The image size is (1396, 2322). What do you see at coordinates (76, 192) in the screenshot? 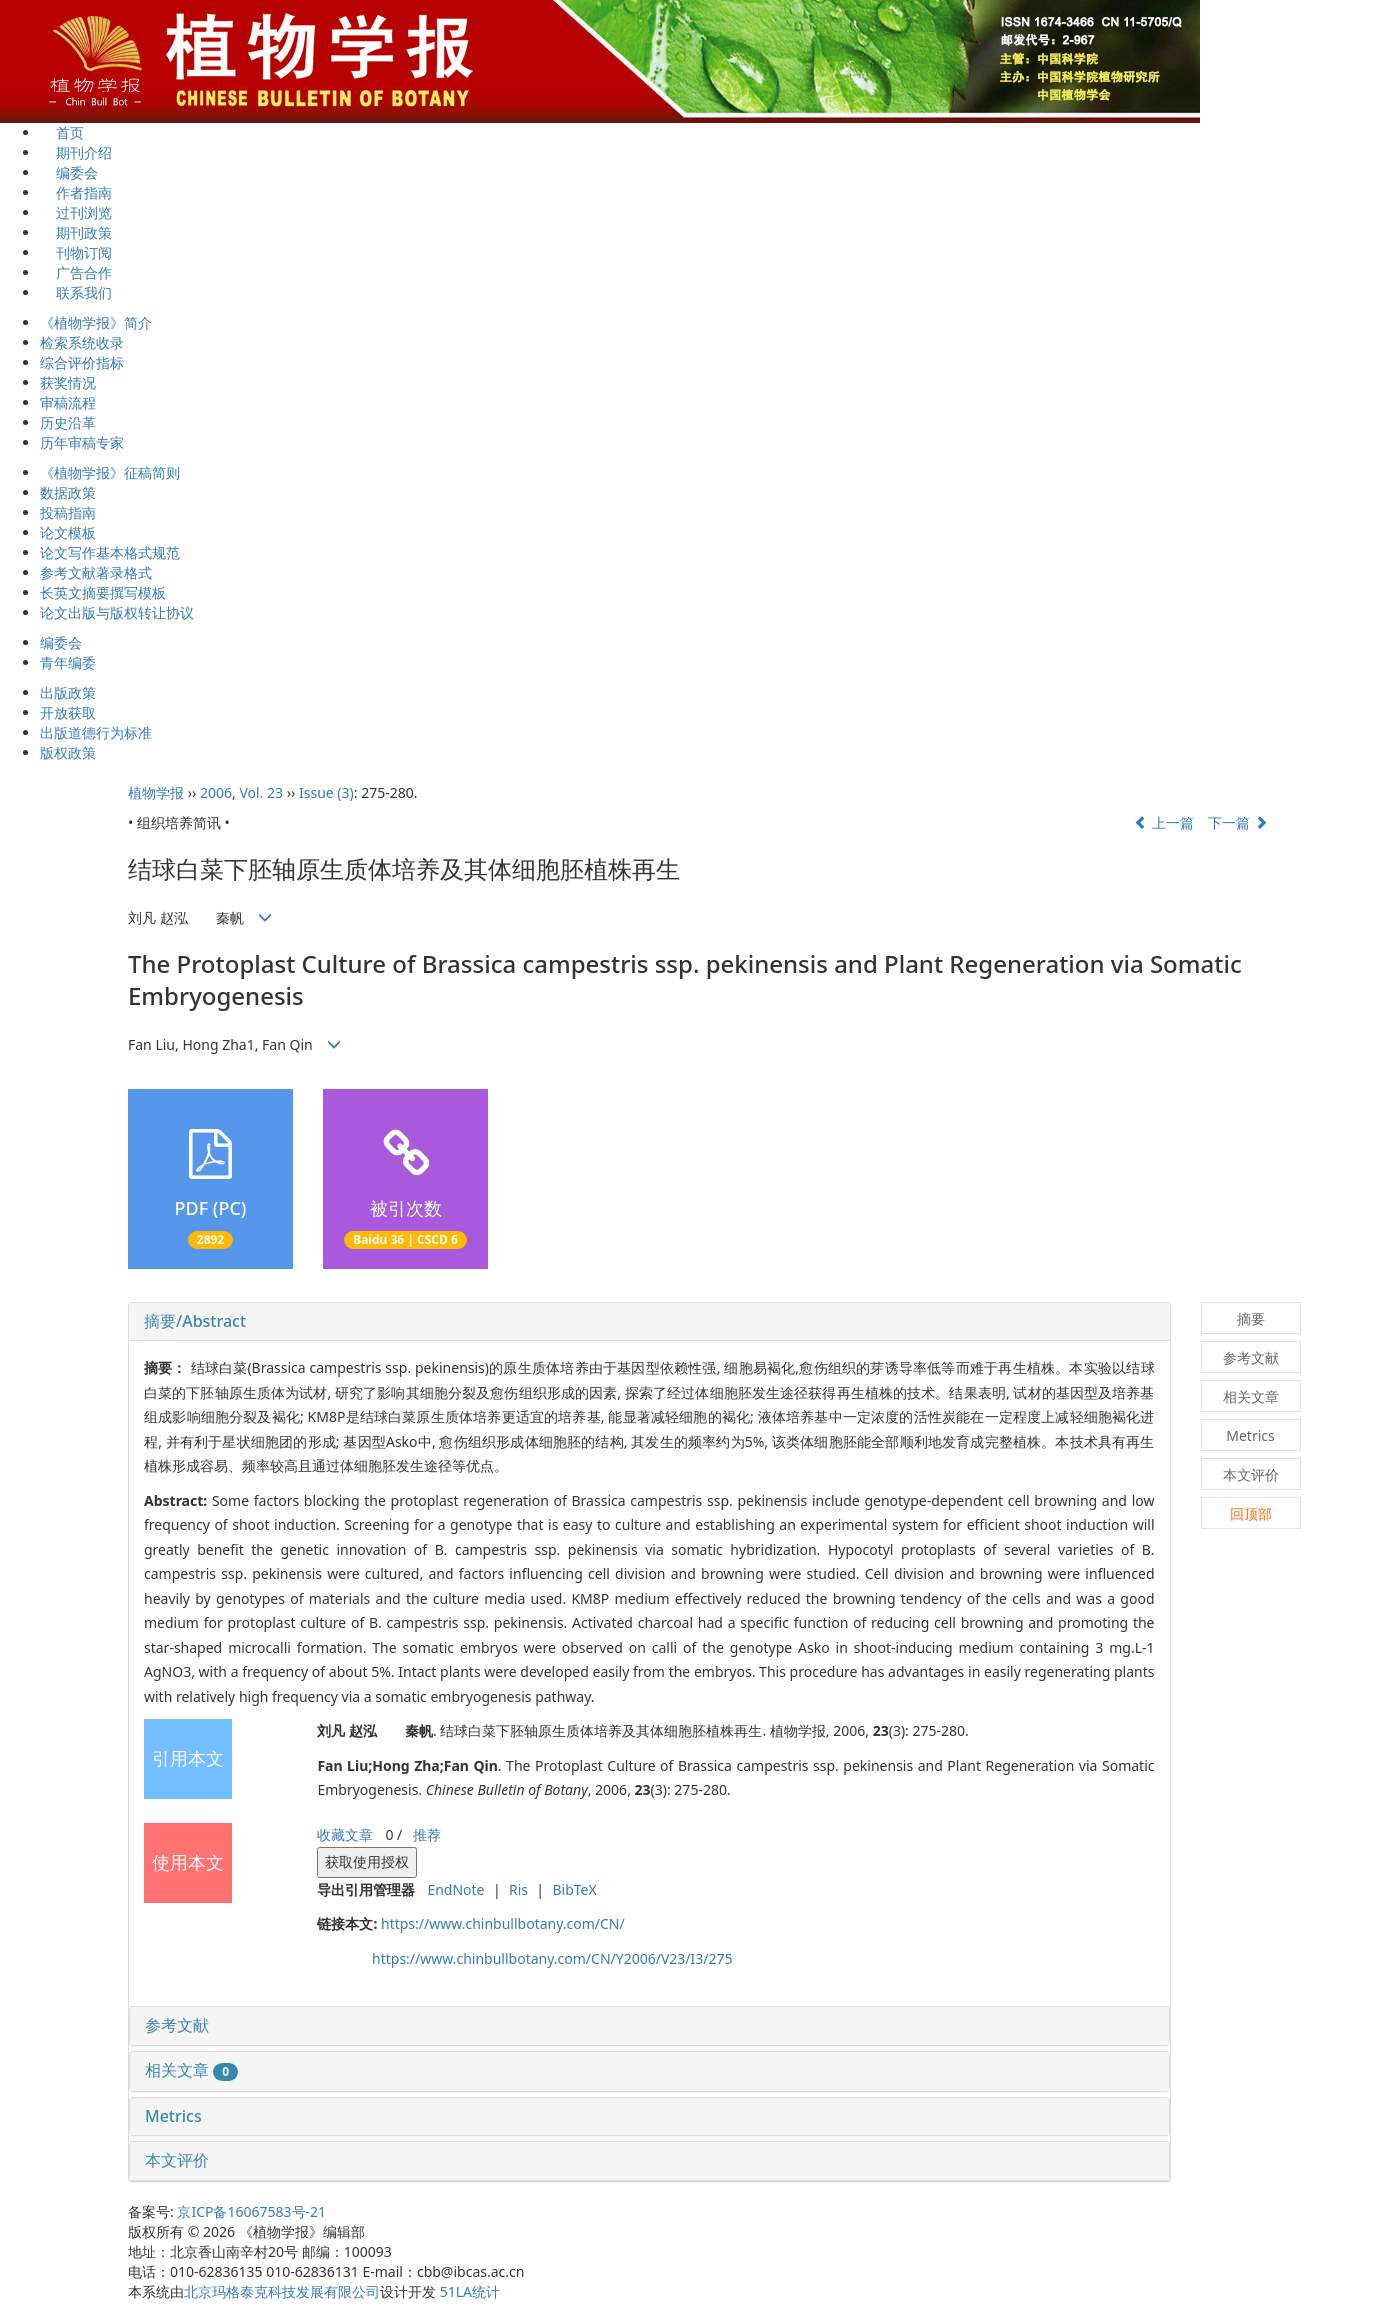
I see `作者指南` at bounding box center [76, 192].